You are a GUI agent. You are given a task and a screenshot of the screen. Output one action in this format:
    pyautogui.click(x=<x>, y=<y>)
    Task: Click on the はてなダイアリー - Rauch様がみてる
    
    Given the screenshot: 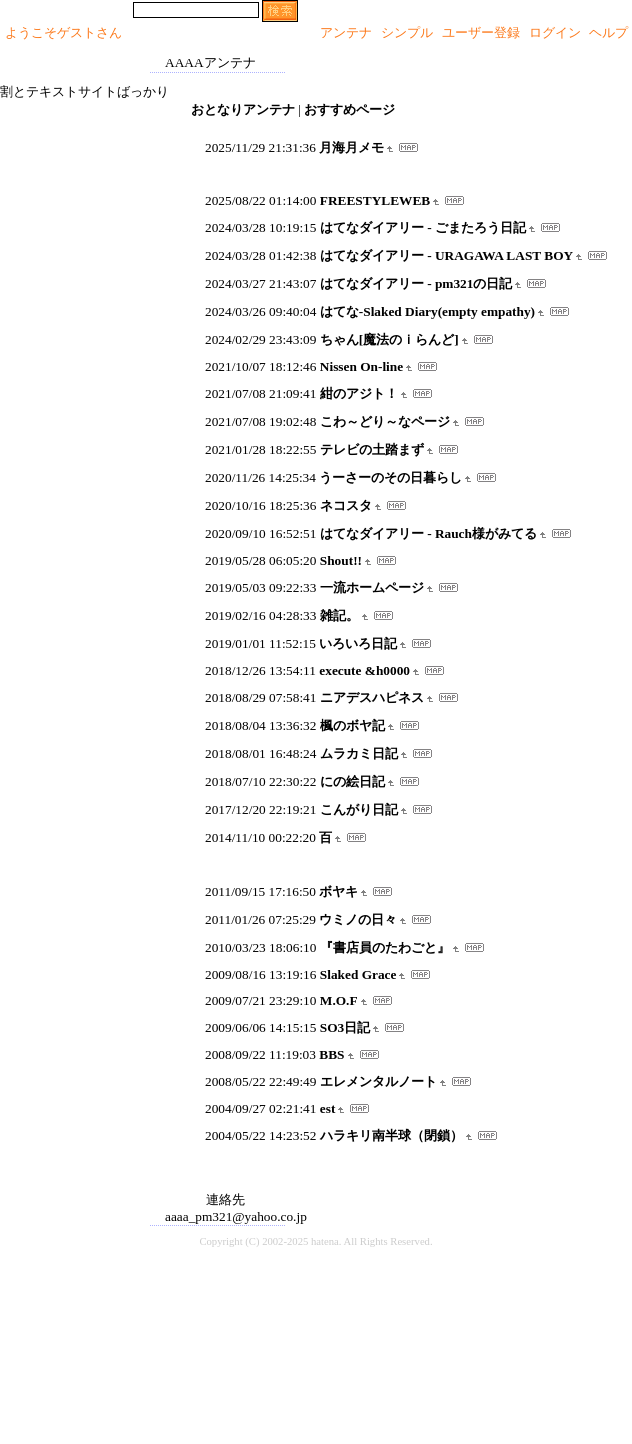 What is the action you would take?
    pyautogui.click(x=428, y=533)
    